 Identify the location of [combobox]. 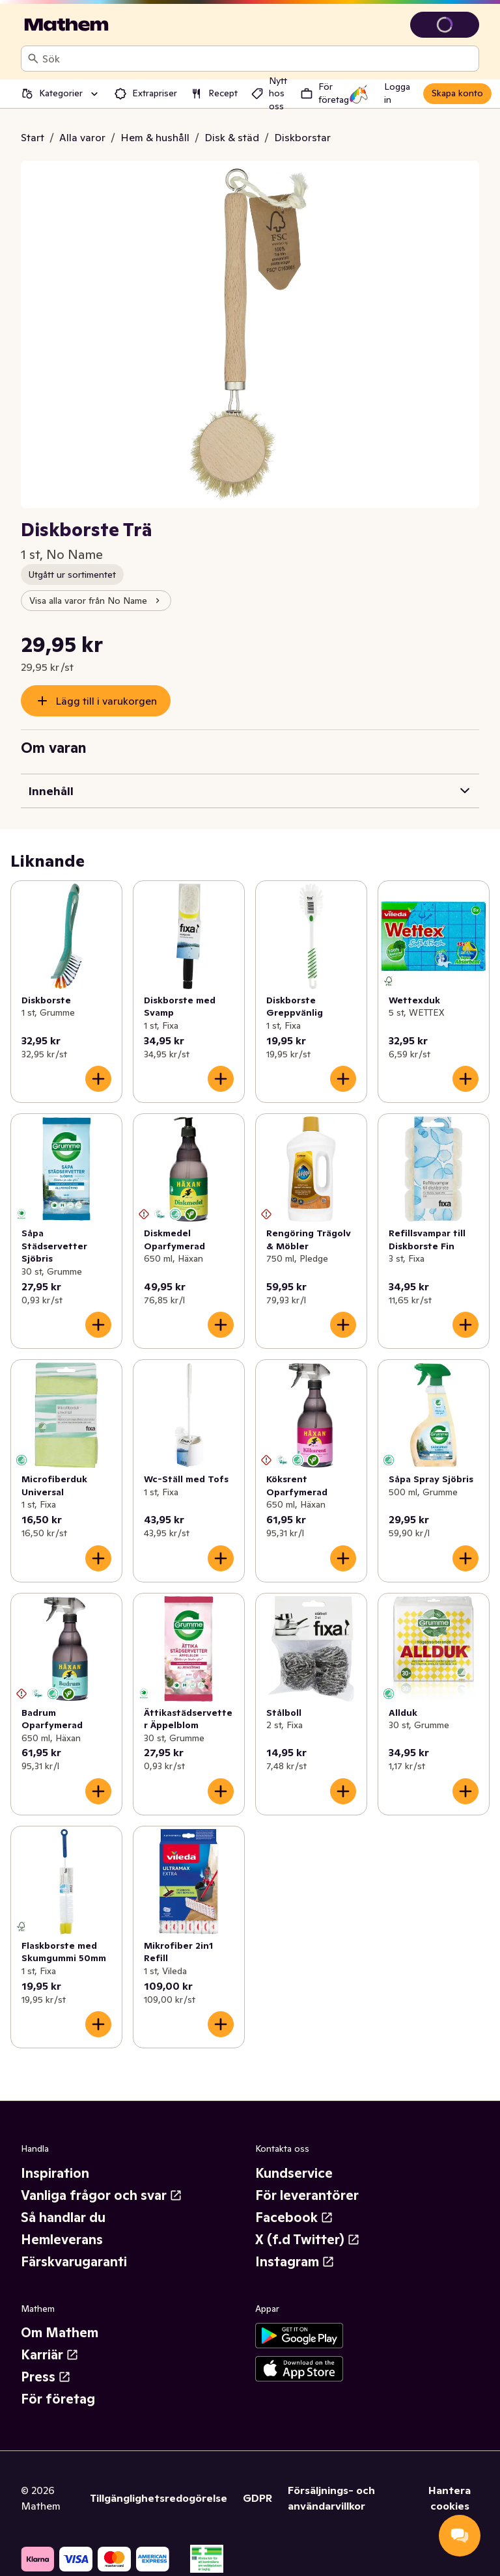
(257, 58).